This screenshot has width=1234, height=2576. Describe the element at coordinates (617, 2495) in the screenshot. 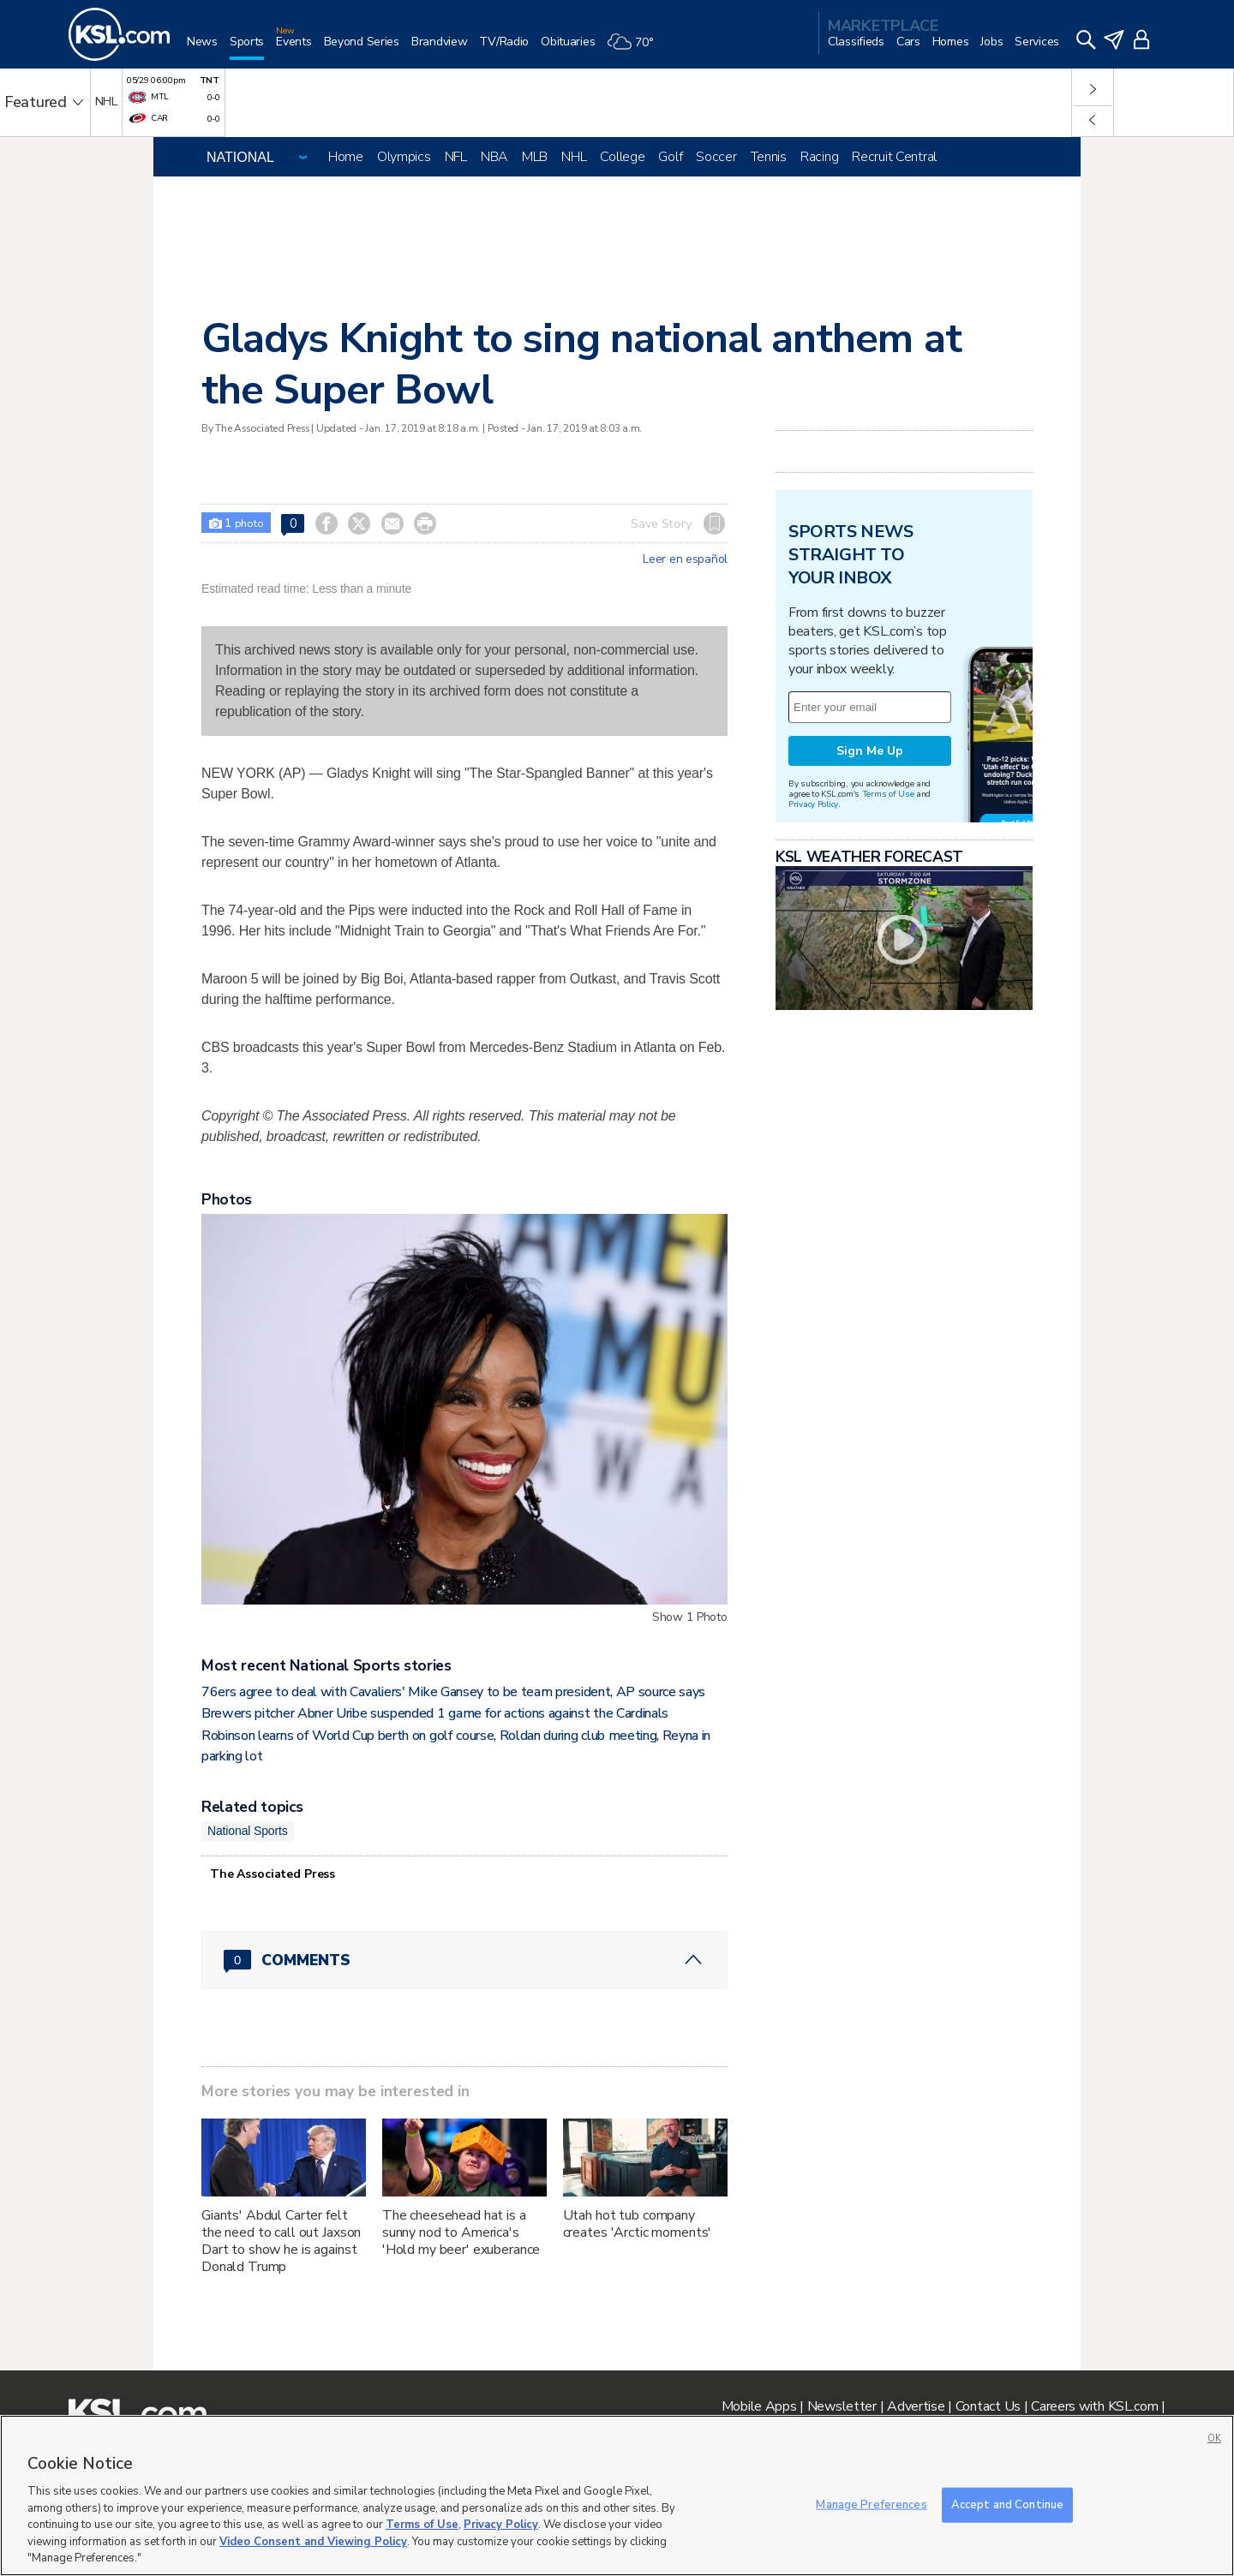

I see `[region]` at that location.